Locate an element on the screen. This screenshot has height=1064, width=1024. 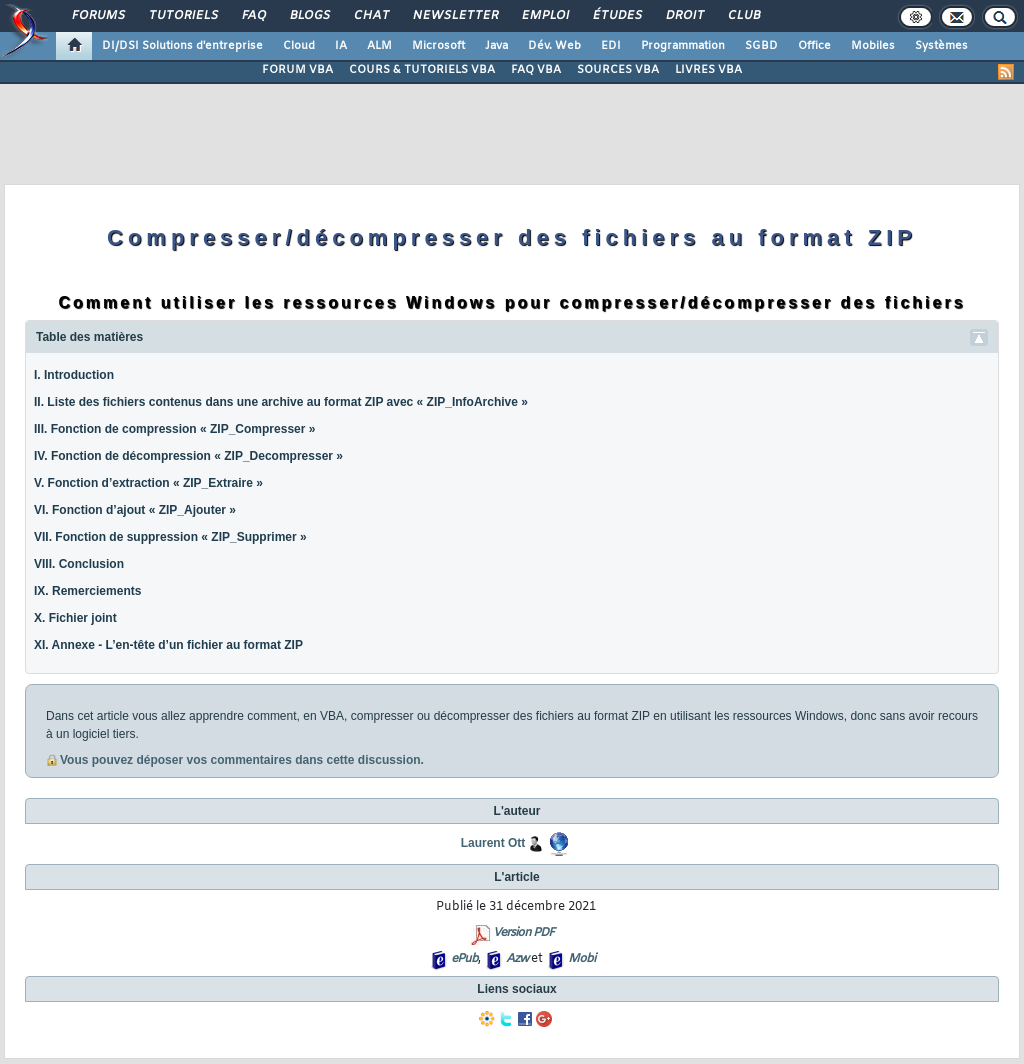
Office is located at coordinates (814, 46).